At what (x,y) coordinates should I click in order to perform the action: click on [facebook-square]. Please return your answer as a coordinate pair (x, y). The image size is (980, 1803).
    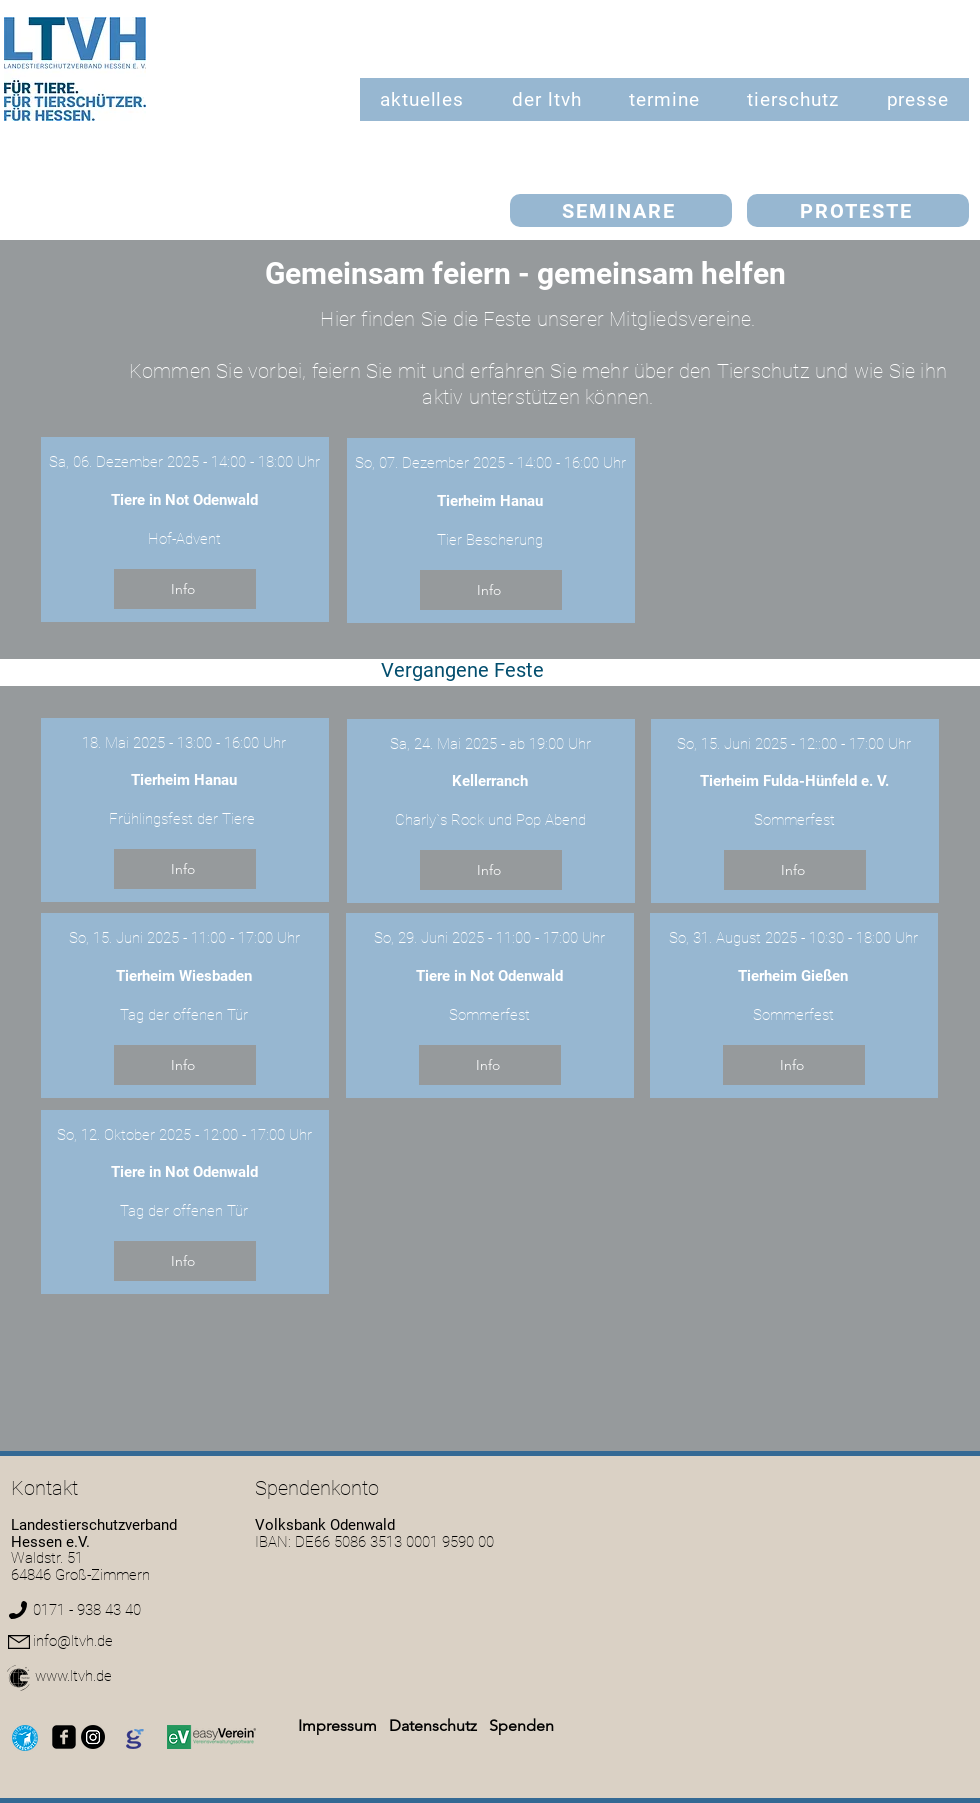
    Looking at the image, I should click on (64, 1737).